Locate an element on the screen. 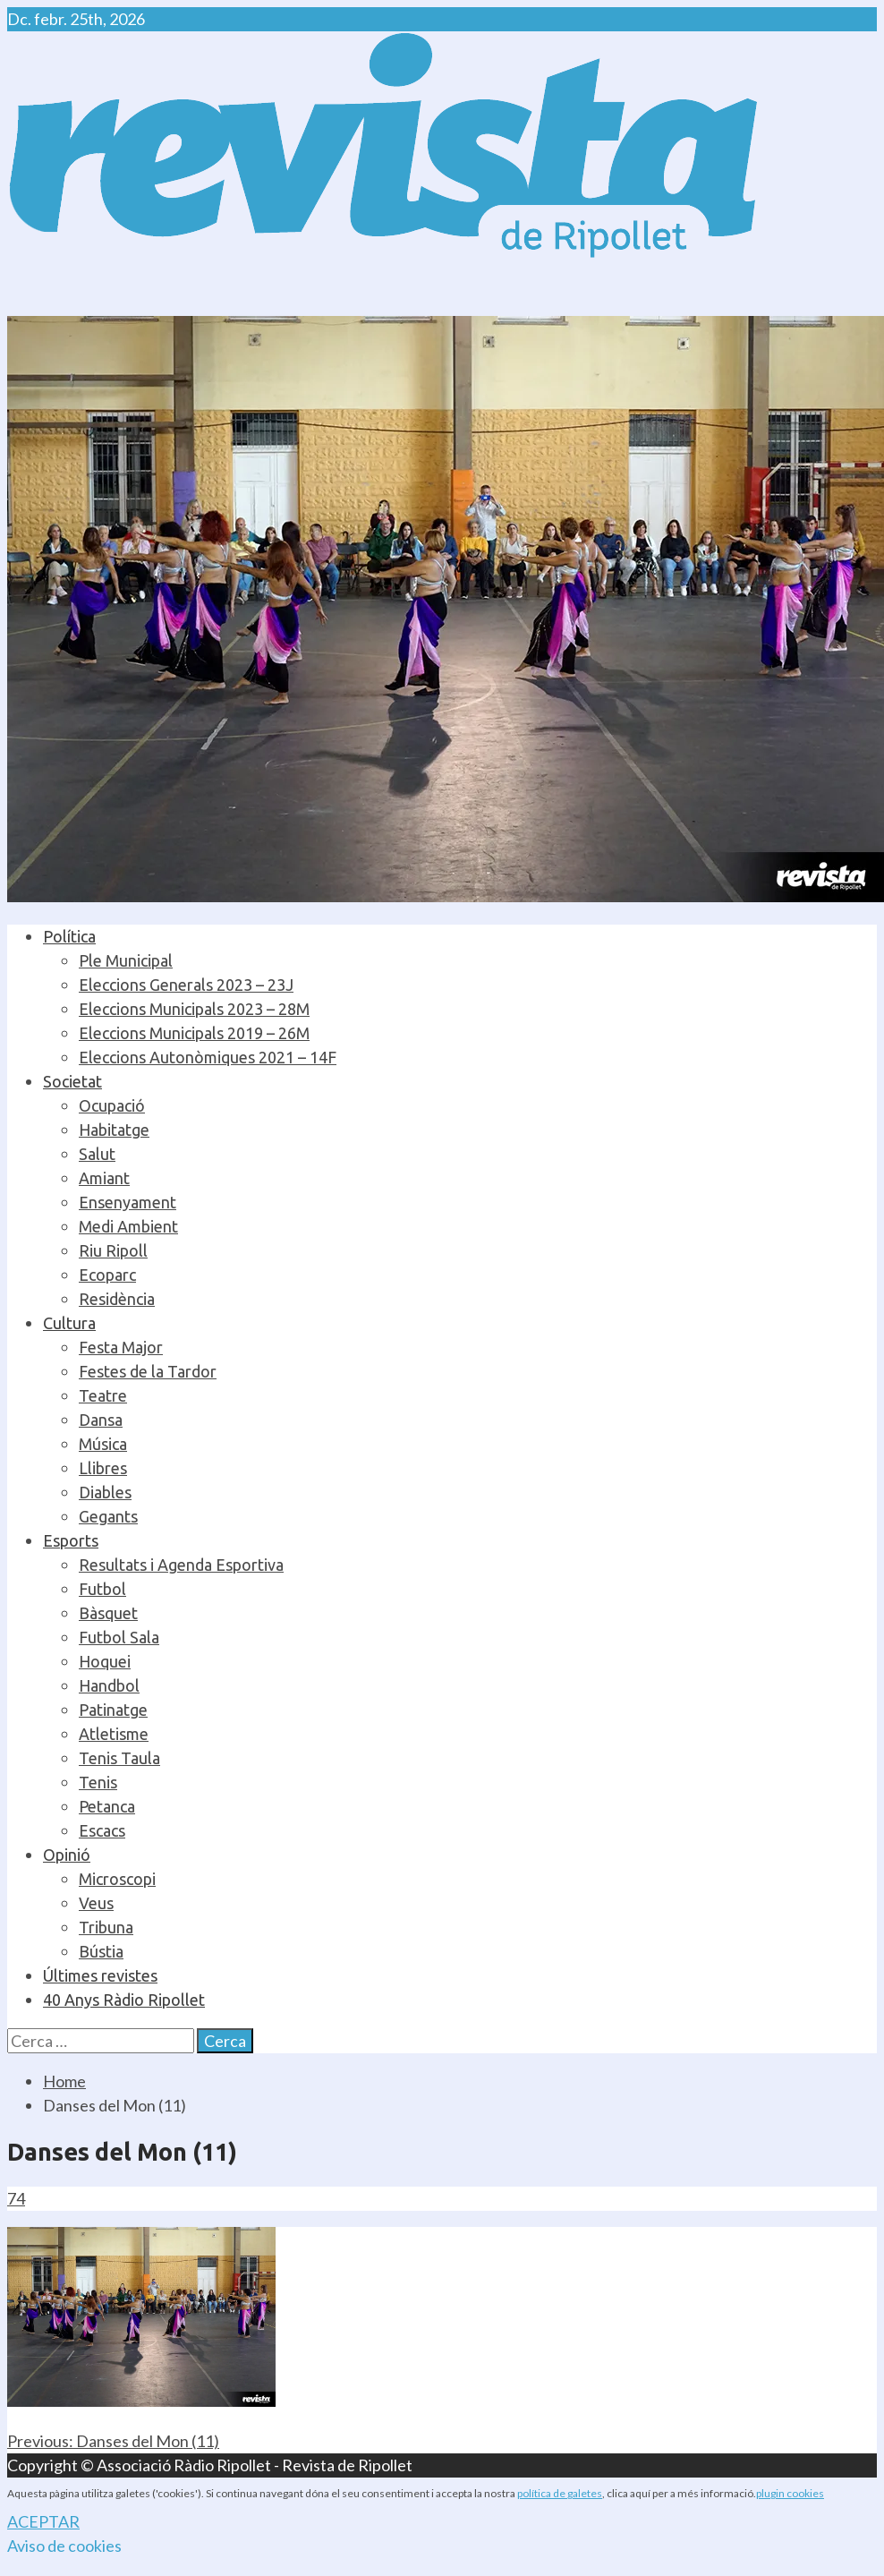  Dansa is located at coordinates (101, 1420).